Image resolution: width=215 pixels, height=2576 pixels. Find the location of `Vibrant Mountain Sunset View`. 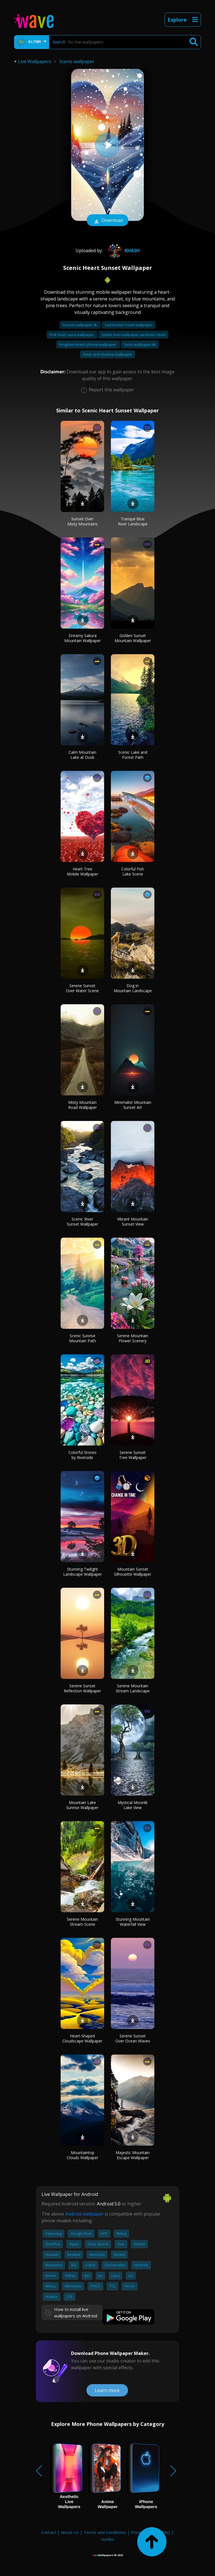

Vibrant Mountain Sunset View is located at coordinates (132, 1221).